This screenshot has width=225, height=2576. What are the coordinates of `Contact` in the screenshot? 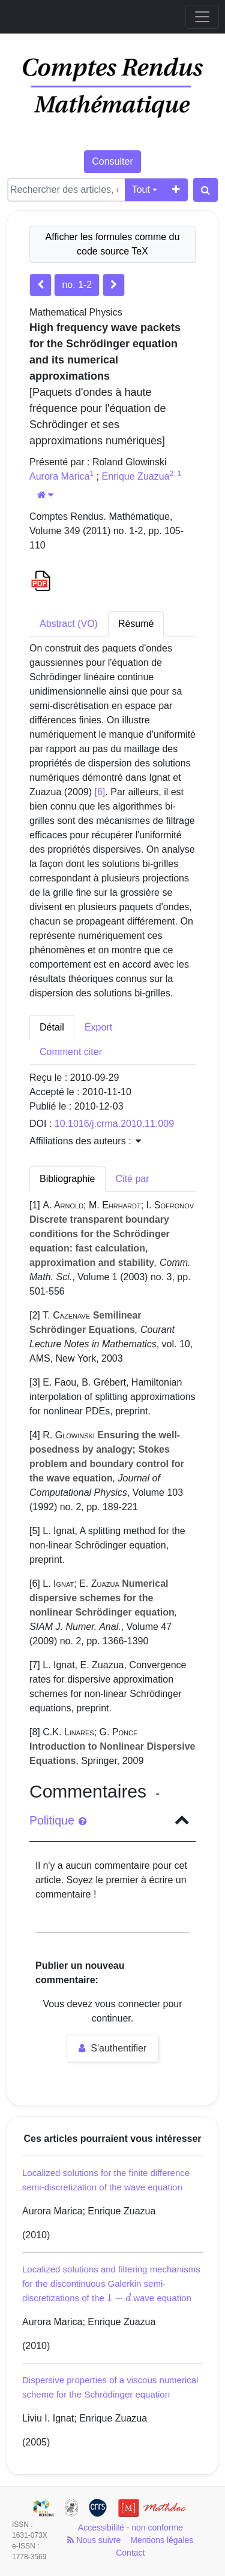 It's located at (130, 2552).